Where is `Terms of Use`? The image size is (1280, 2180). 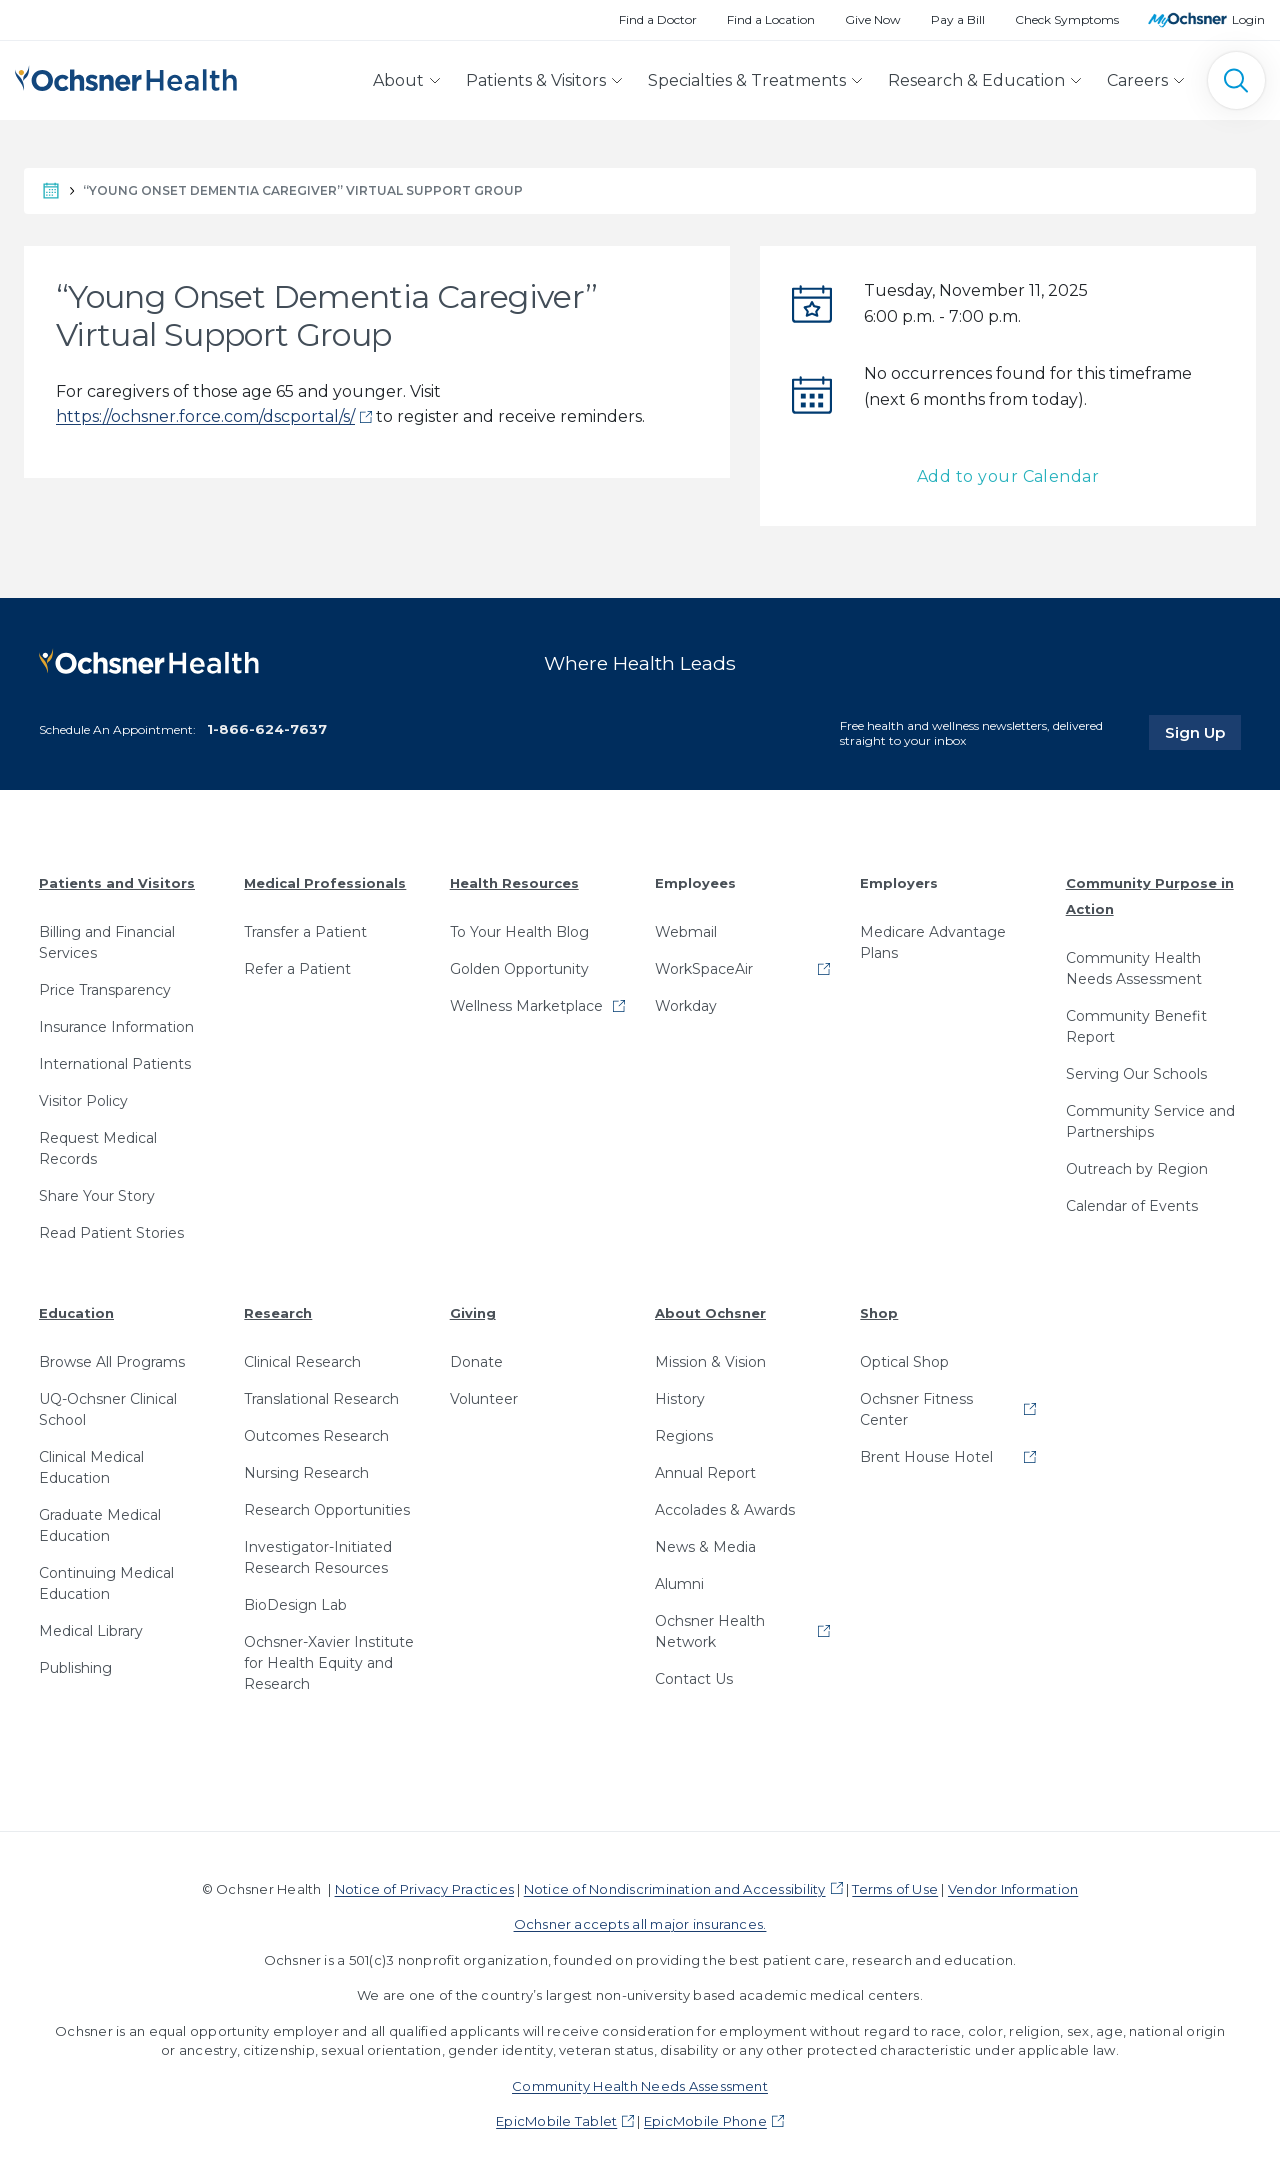
Terms of Use is located at coordinates (895, 1889).